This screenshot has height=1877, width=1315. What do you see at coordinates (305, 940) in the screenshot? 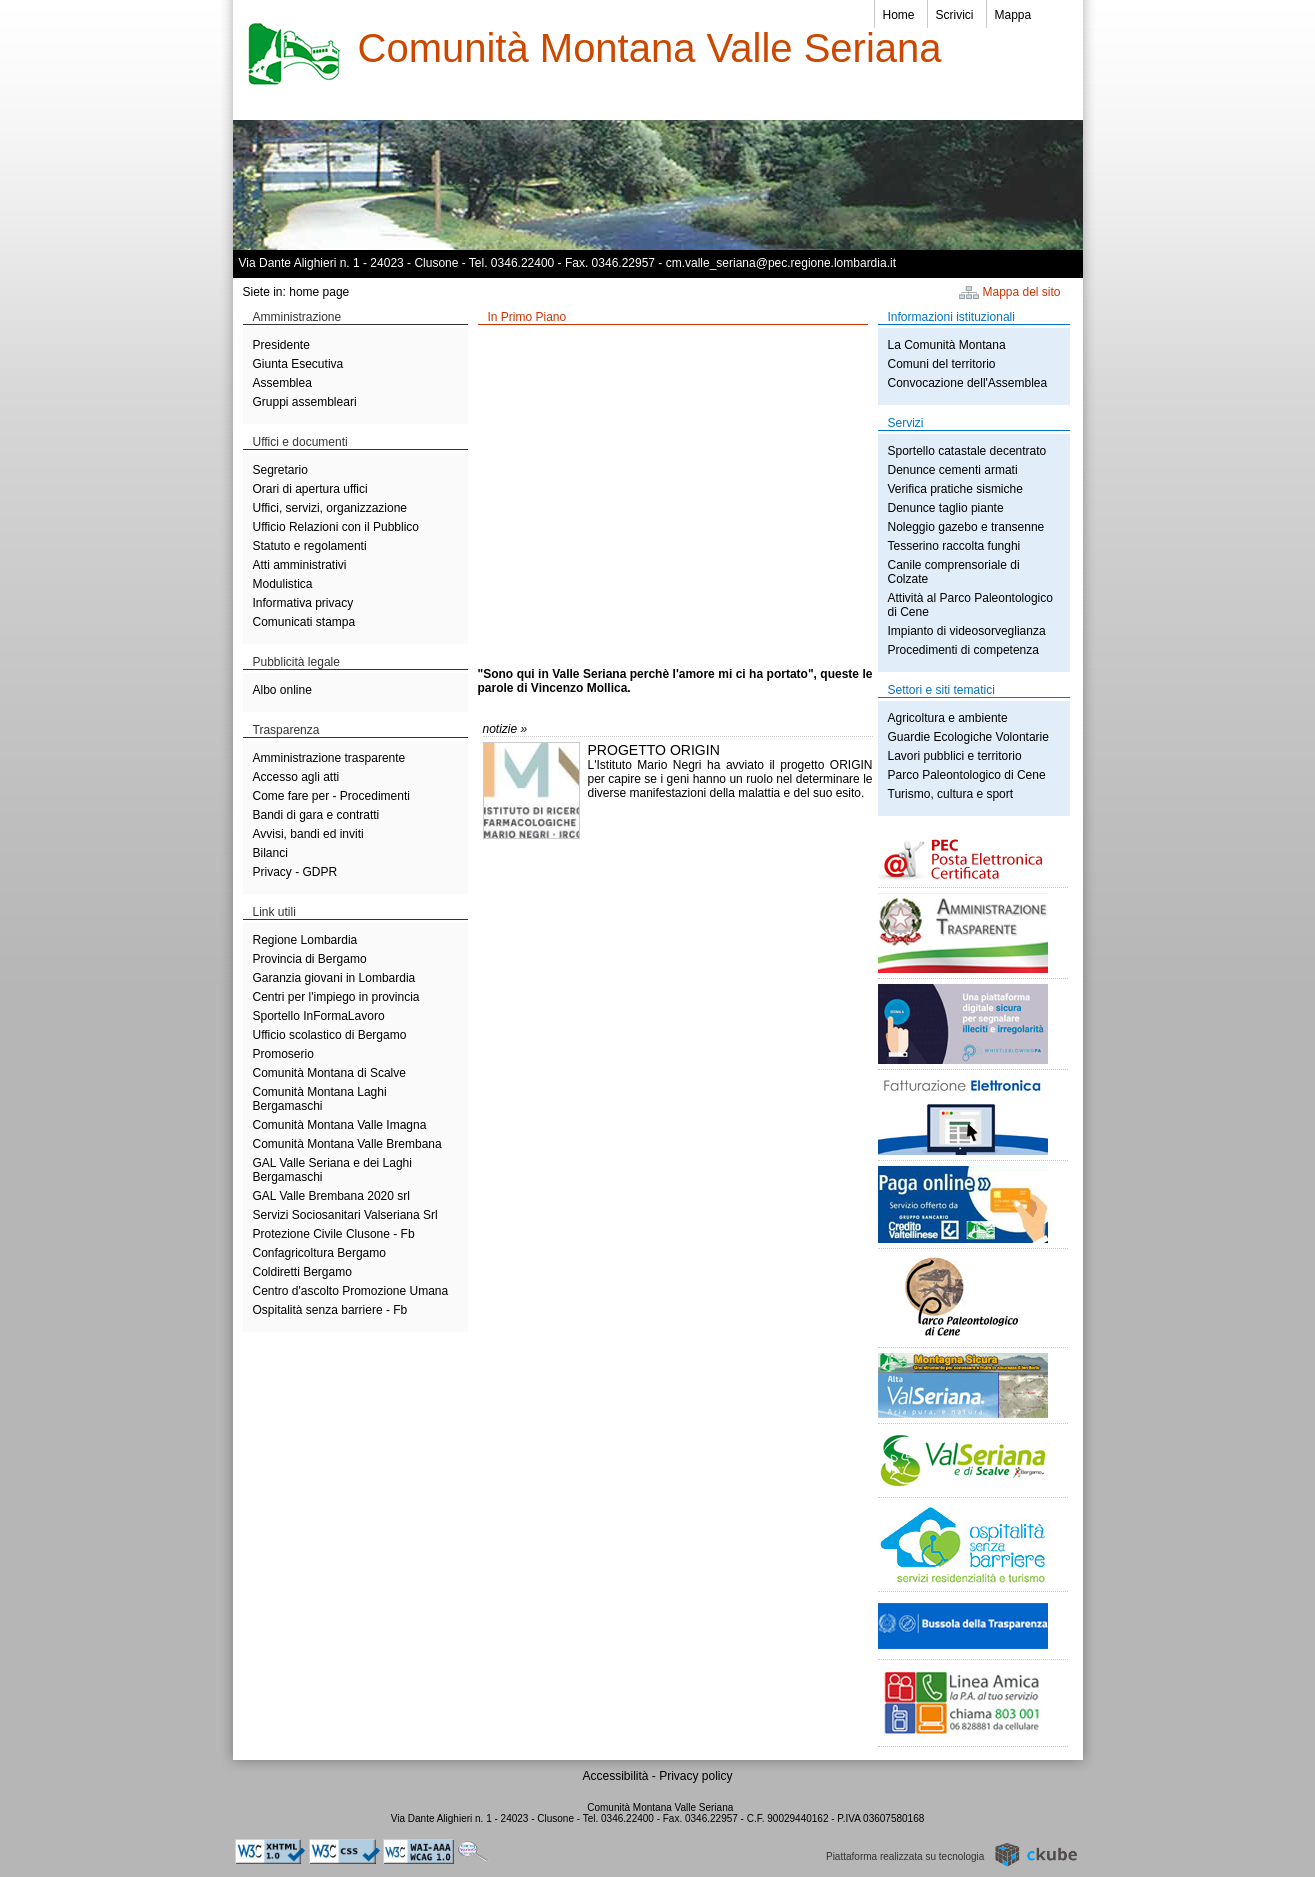
I see `Regione Lombardia` at bounding box center [305, 940].